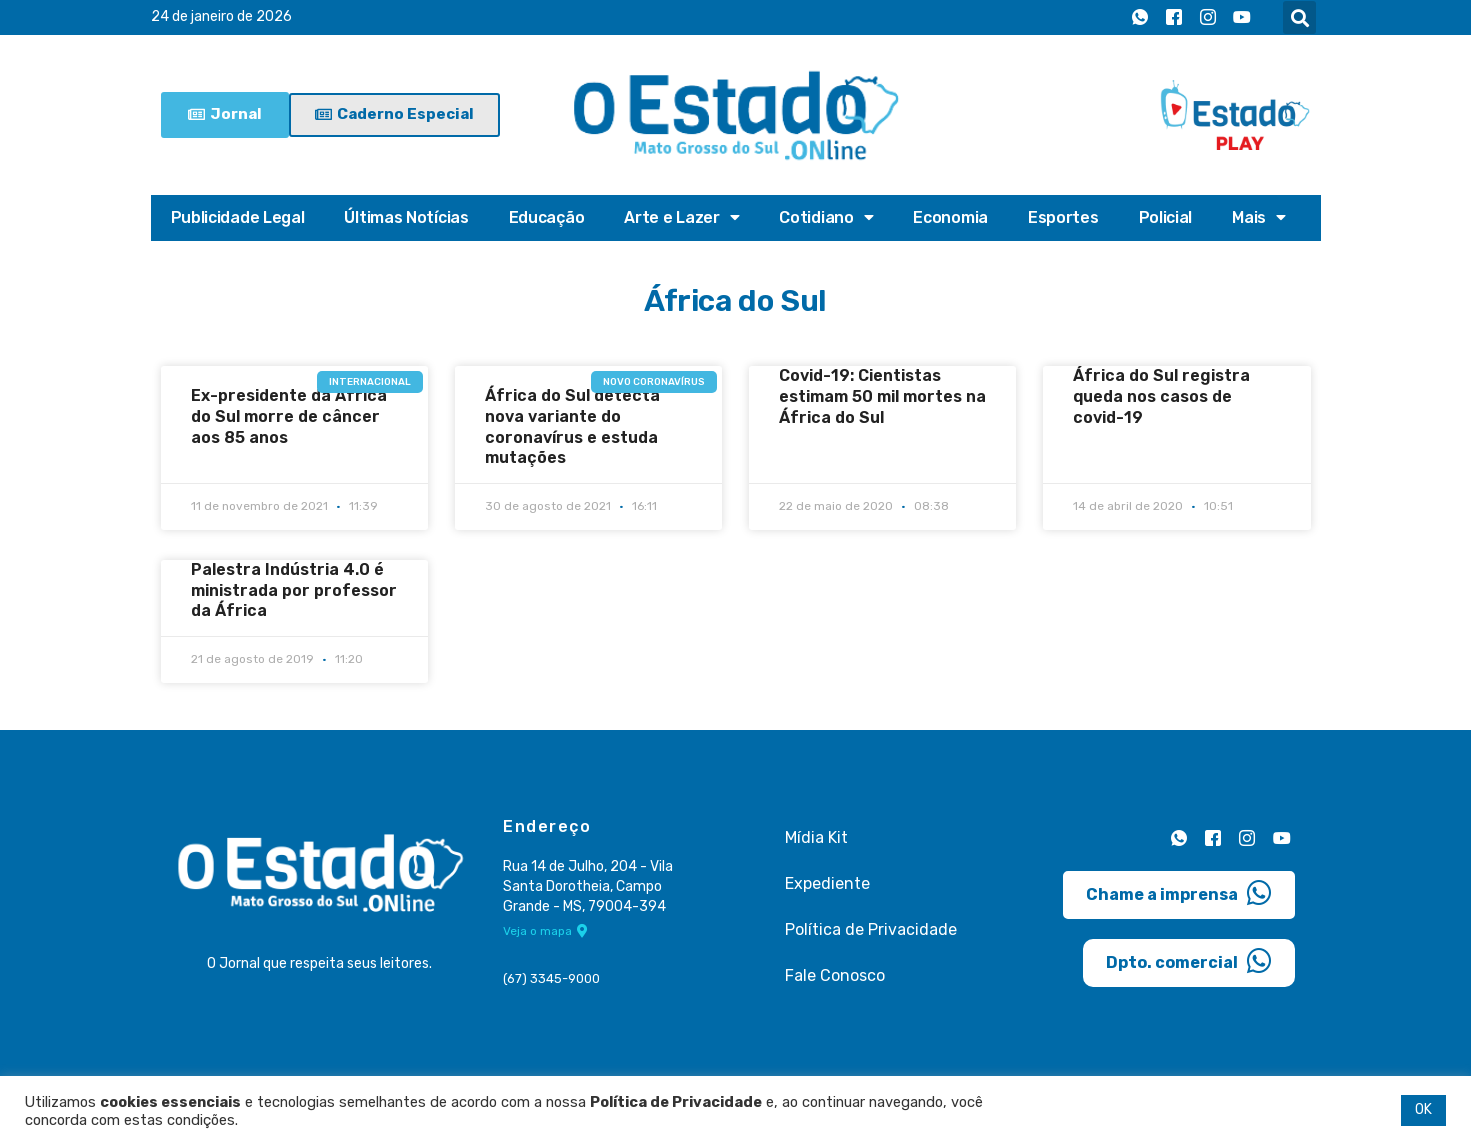 The height and width of the screenshot is (1145, 1471). I want to click on [Instagram], so click(1208, 18).